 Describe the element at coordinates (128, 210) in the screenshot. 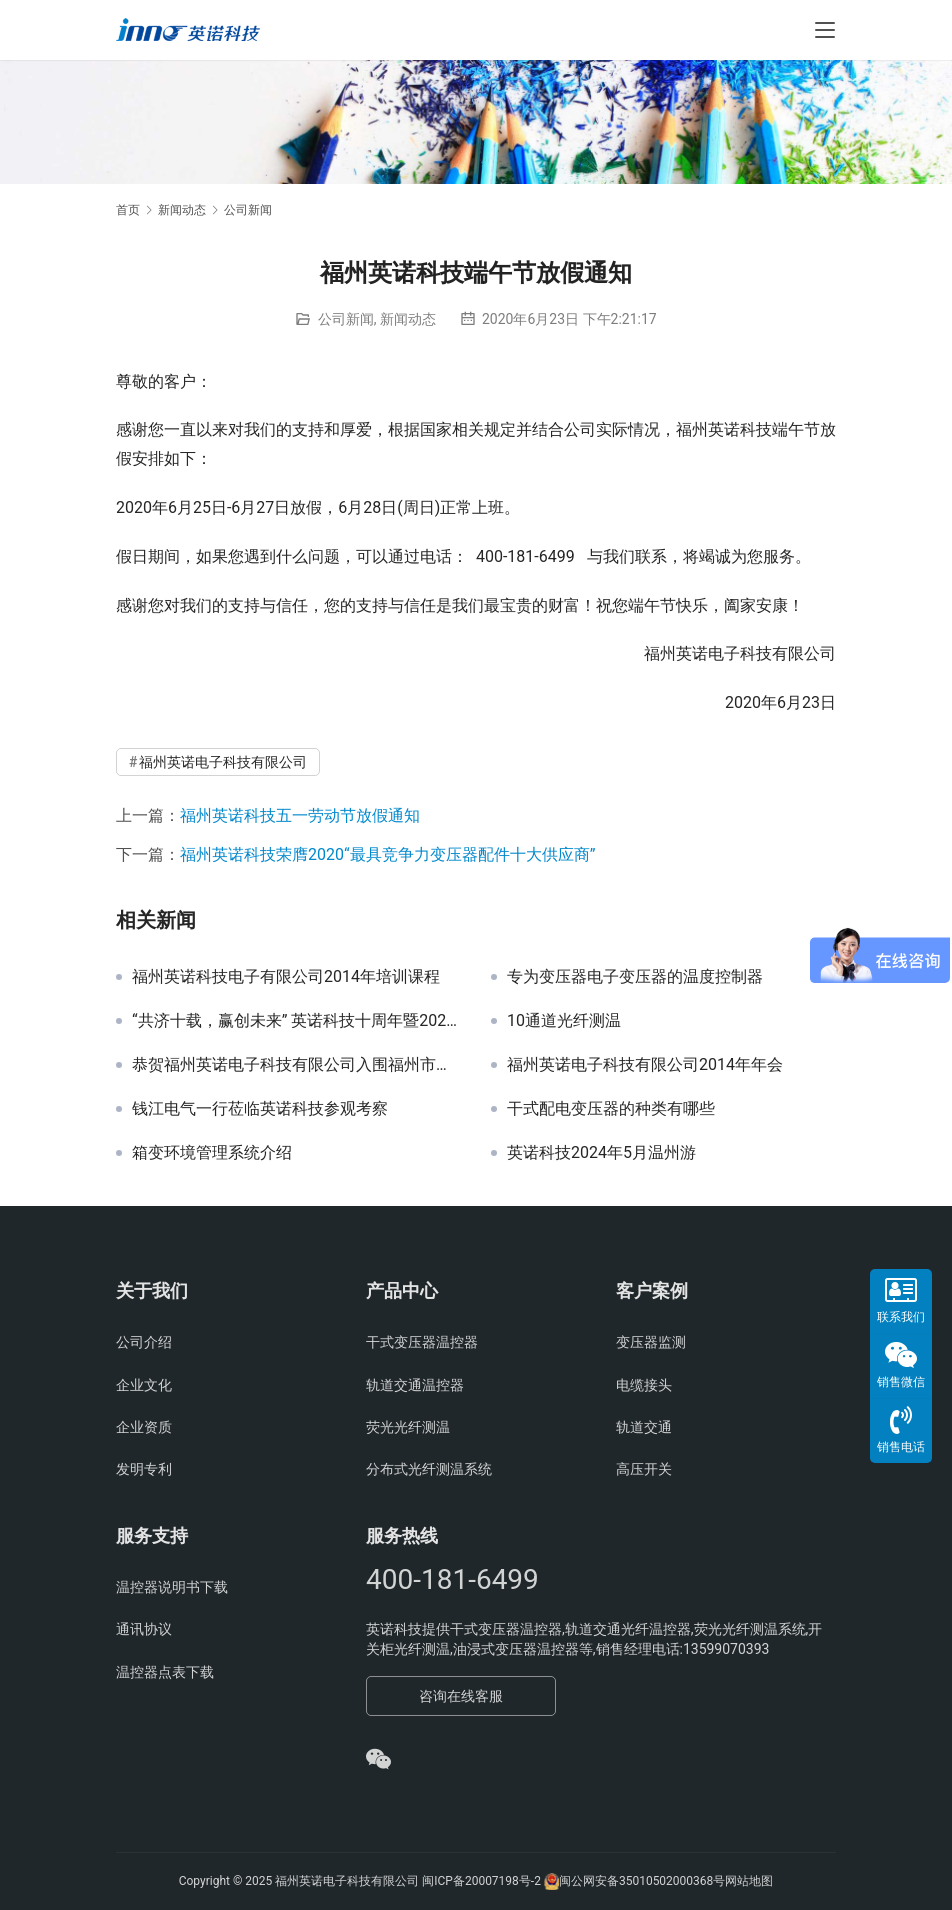

I see `首页` at that location.